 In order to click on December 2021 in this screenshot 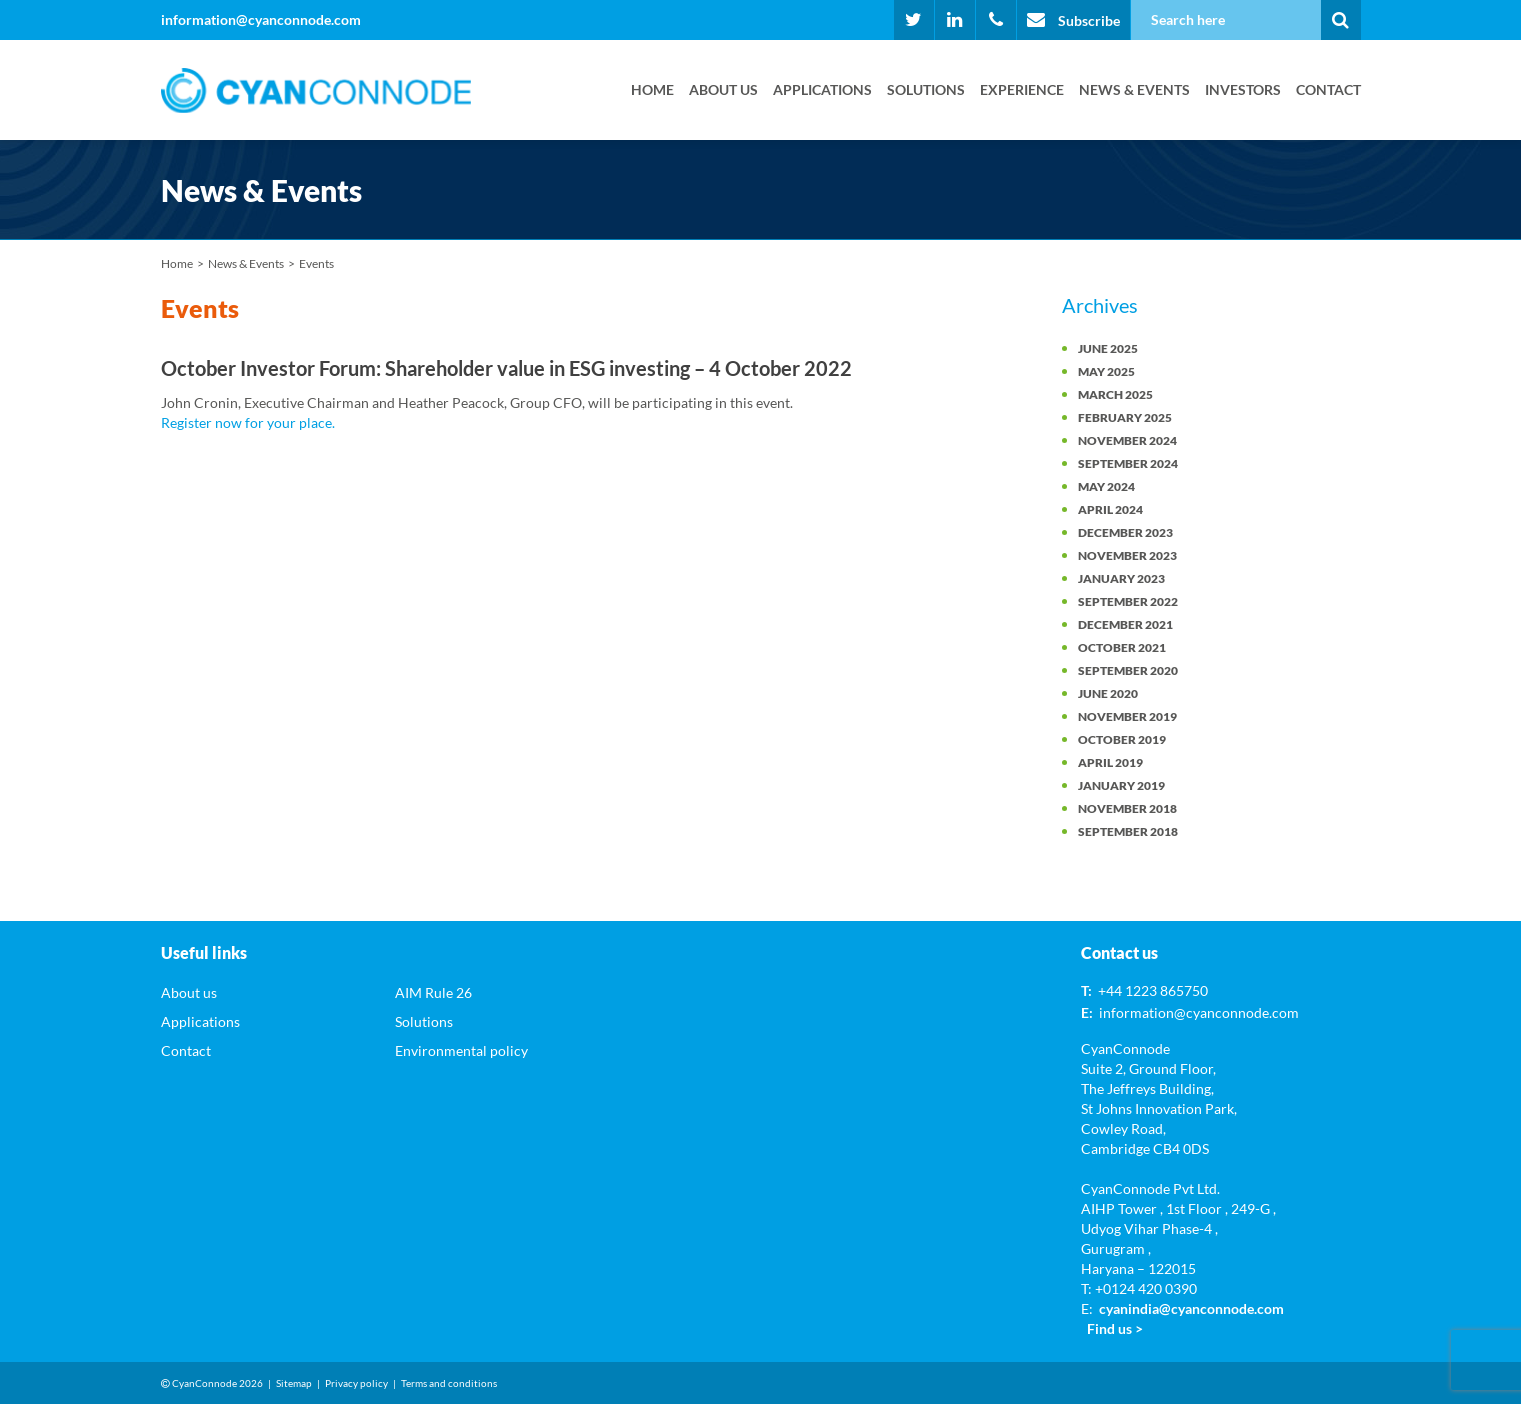, I will do `click(1125, 624)`.